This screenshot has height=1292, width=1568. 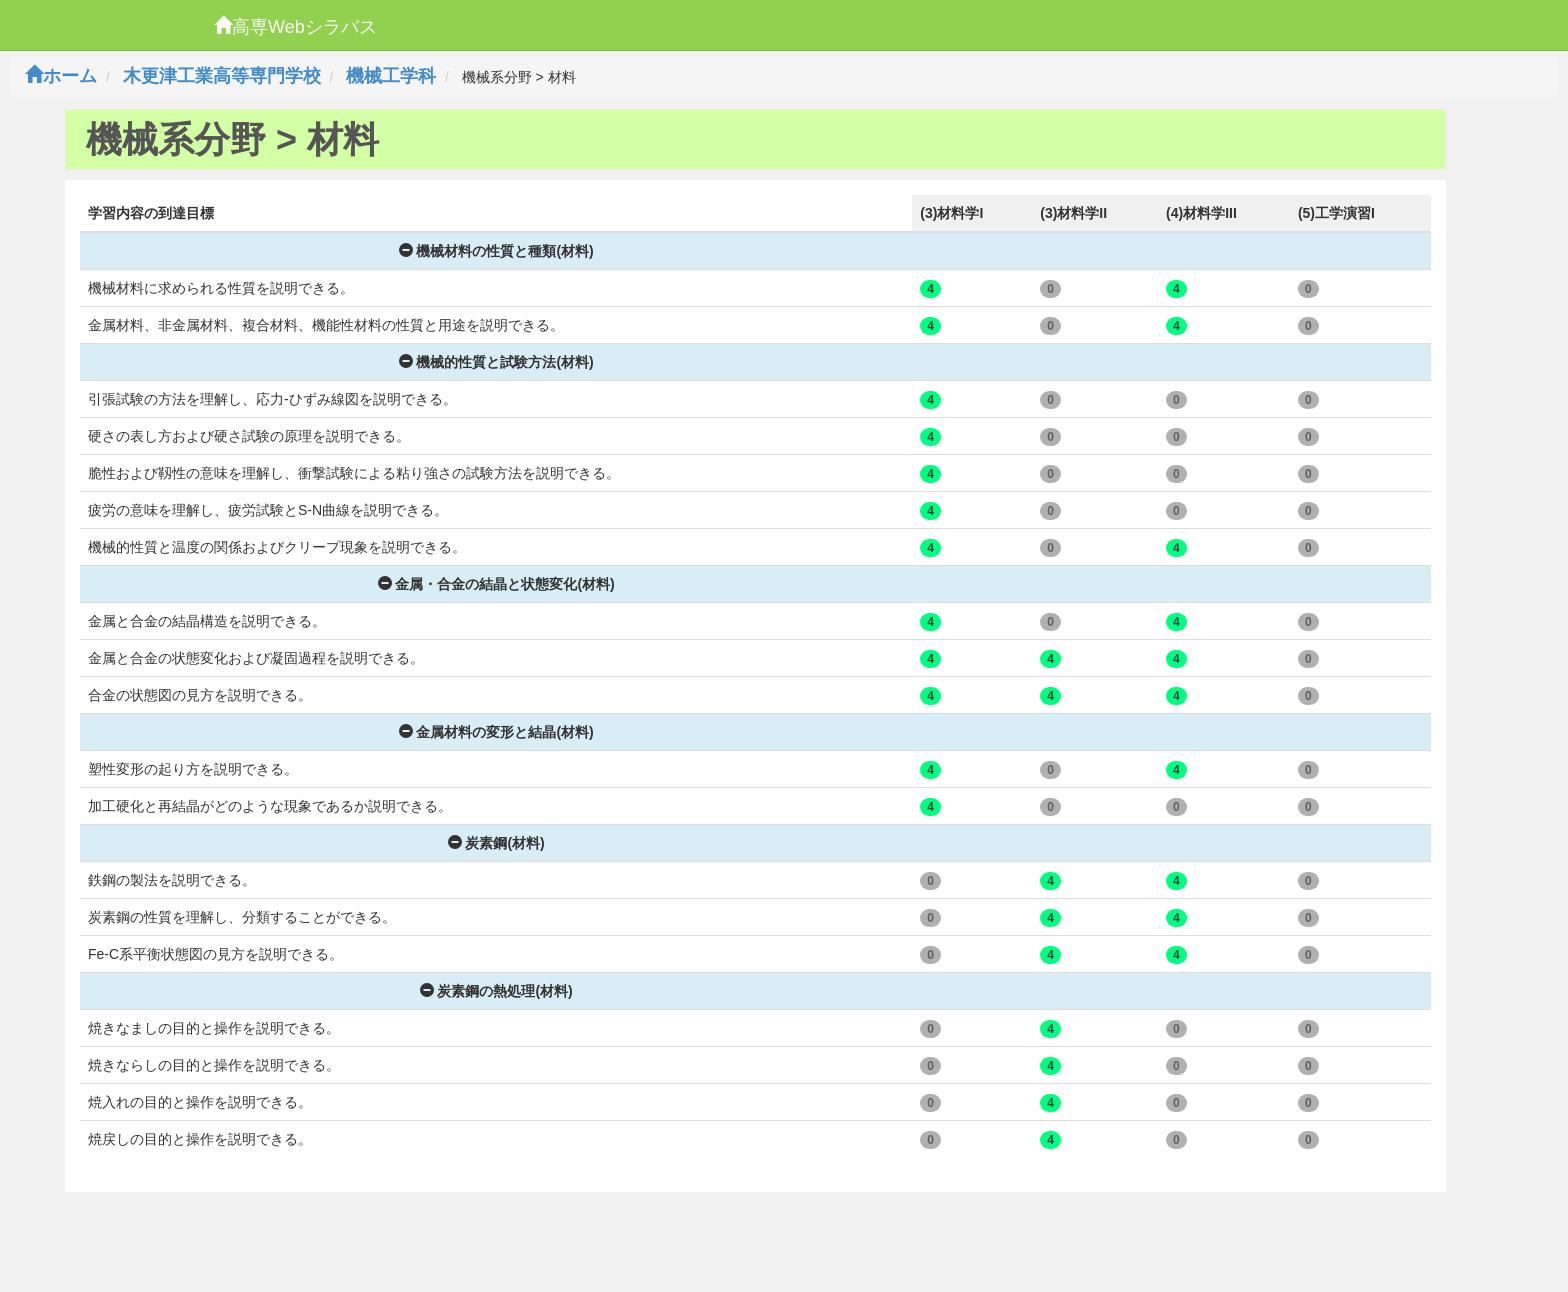 What do you see at coordinates (222, 76) in the screenshot?
I see `木更津工業高等専門学校` at bounding box center [222, 76].